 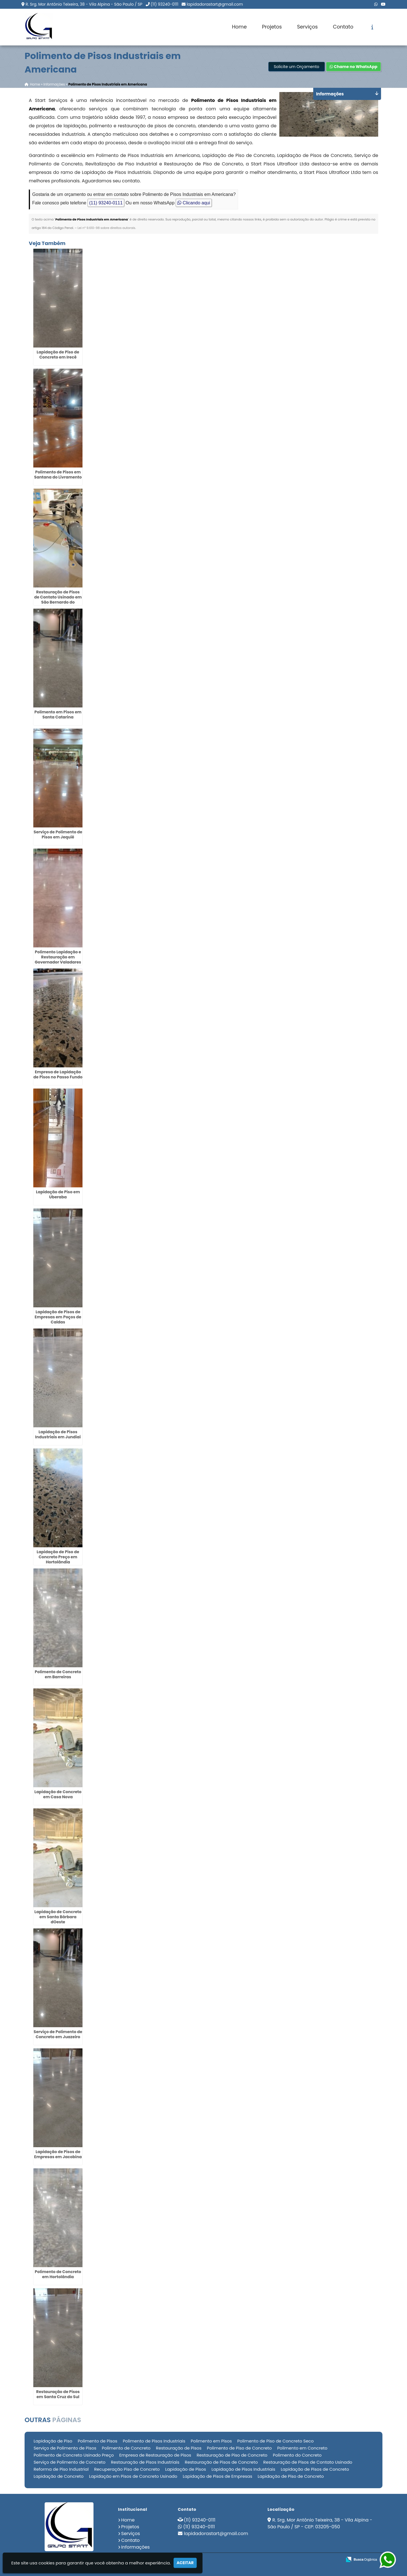 I want to click on R. Srg. Mor Antônio Teixeira, 38 - Vila Alpina - São Paulo / SP - CEP: 03205-050, so click(x=319, y=2523).